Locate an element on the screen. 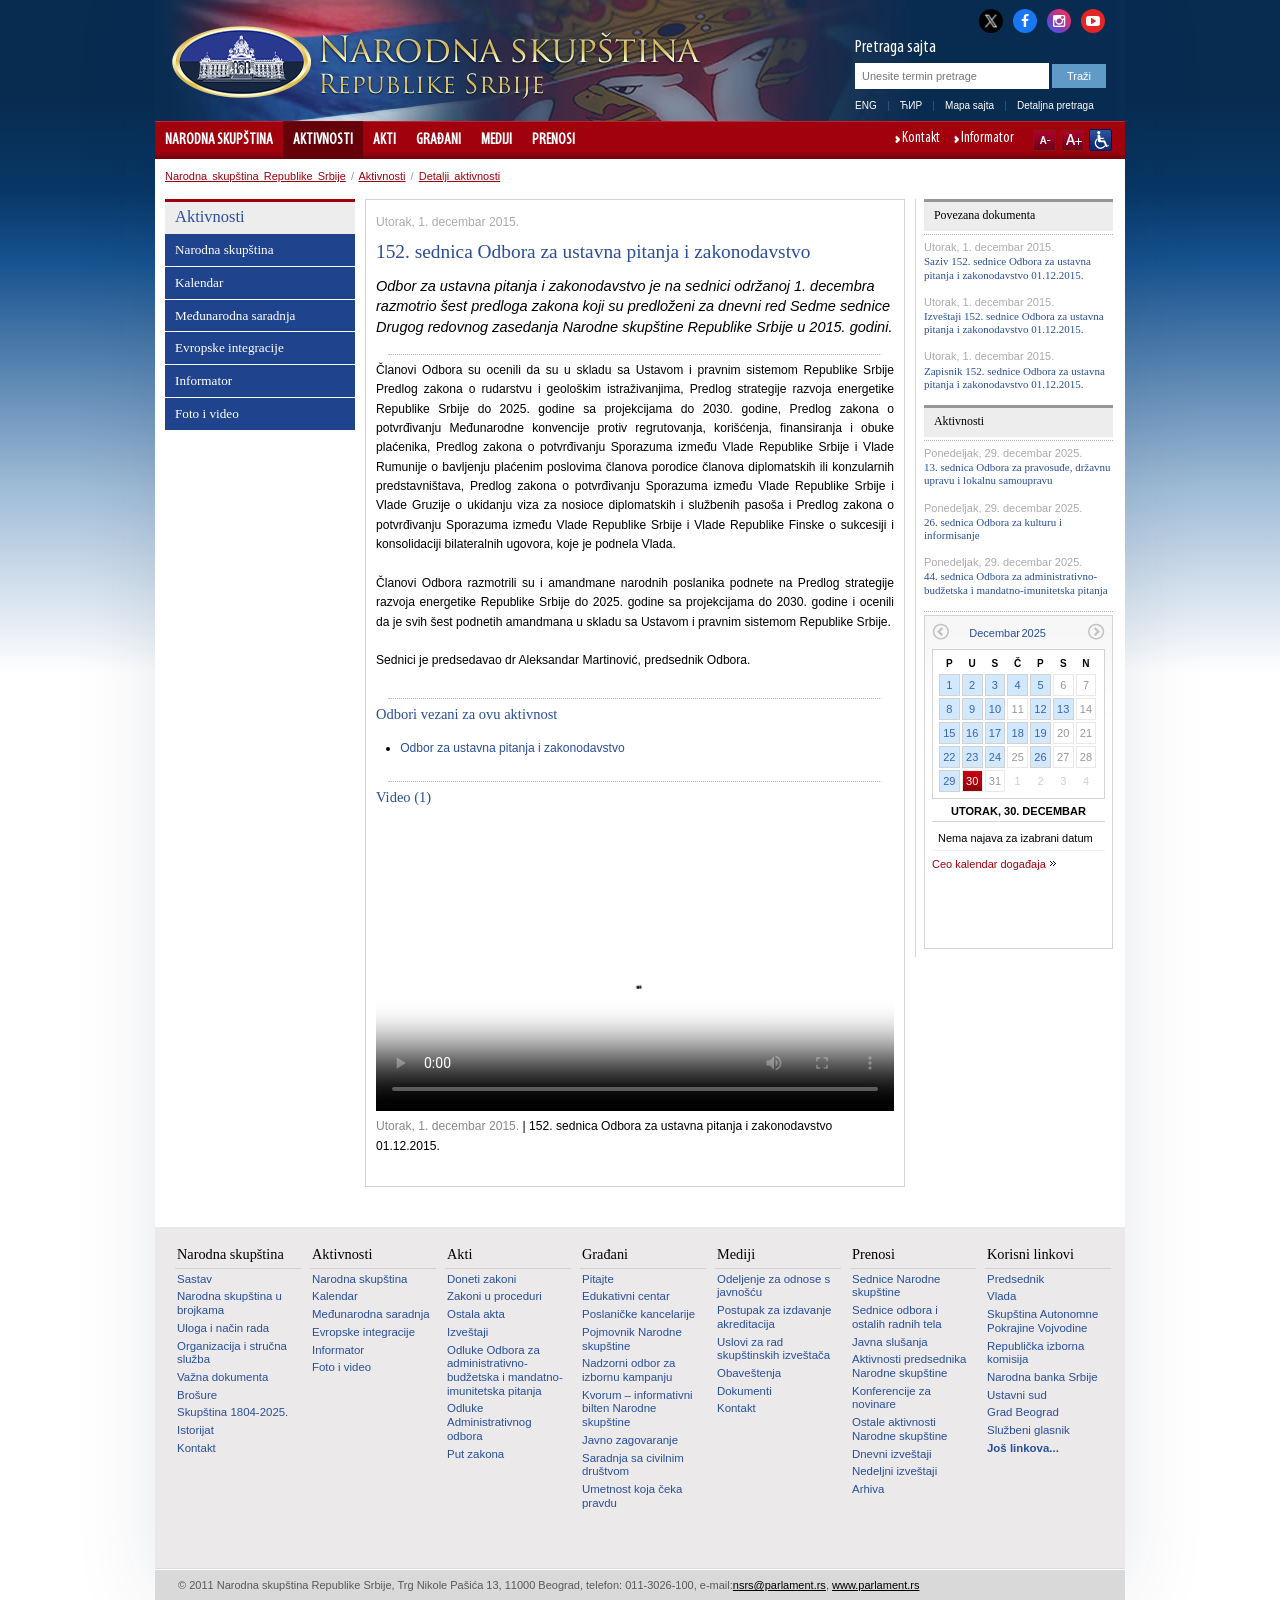 The width and height of the screenshot is (1280, 1600). Informator is located at coordinates (987, 139).